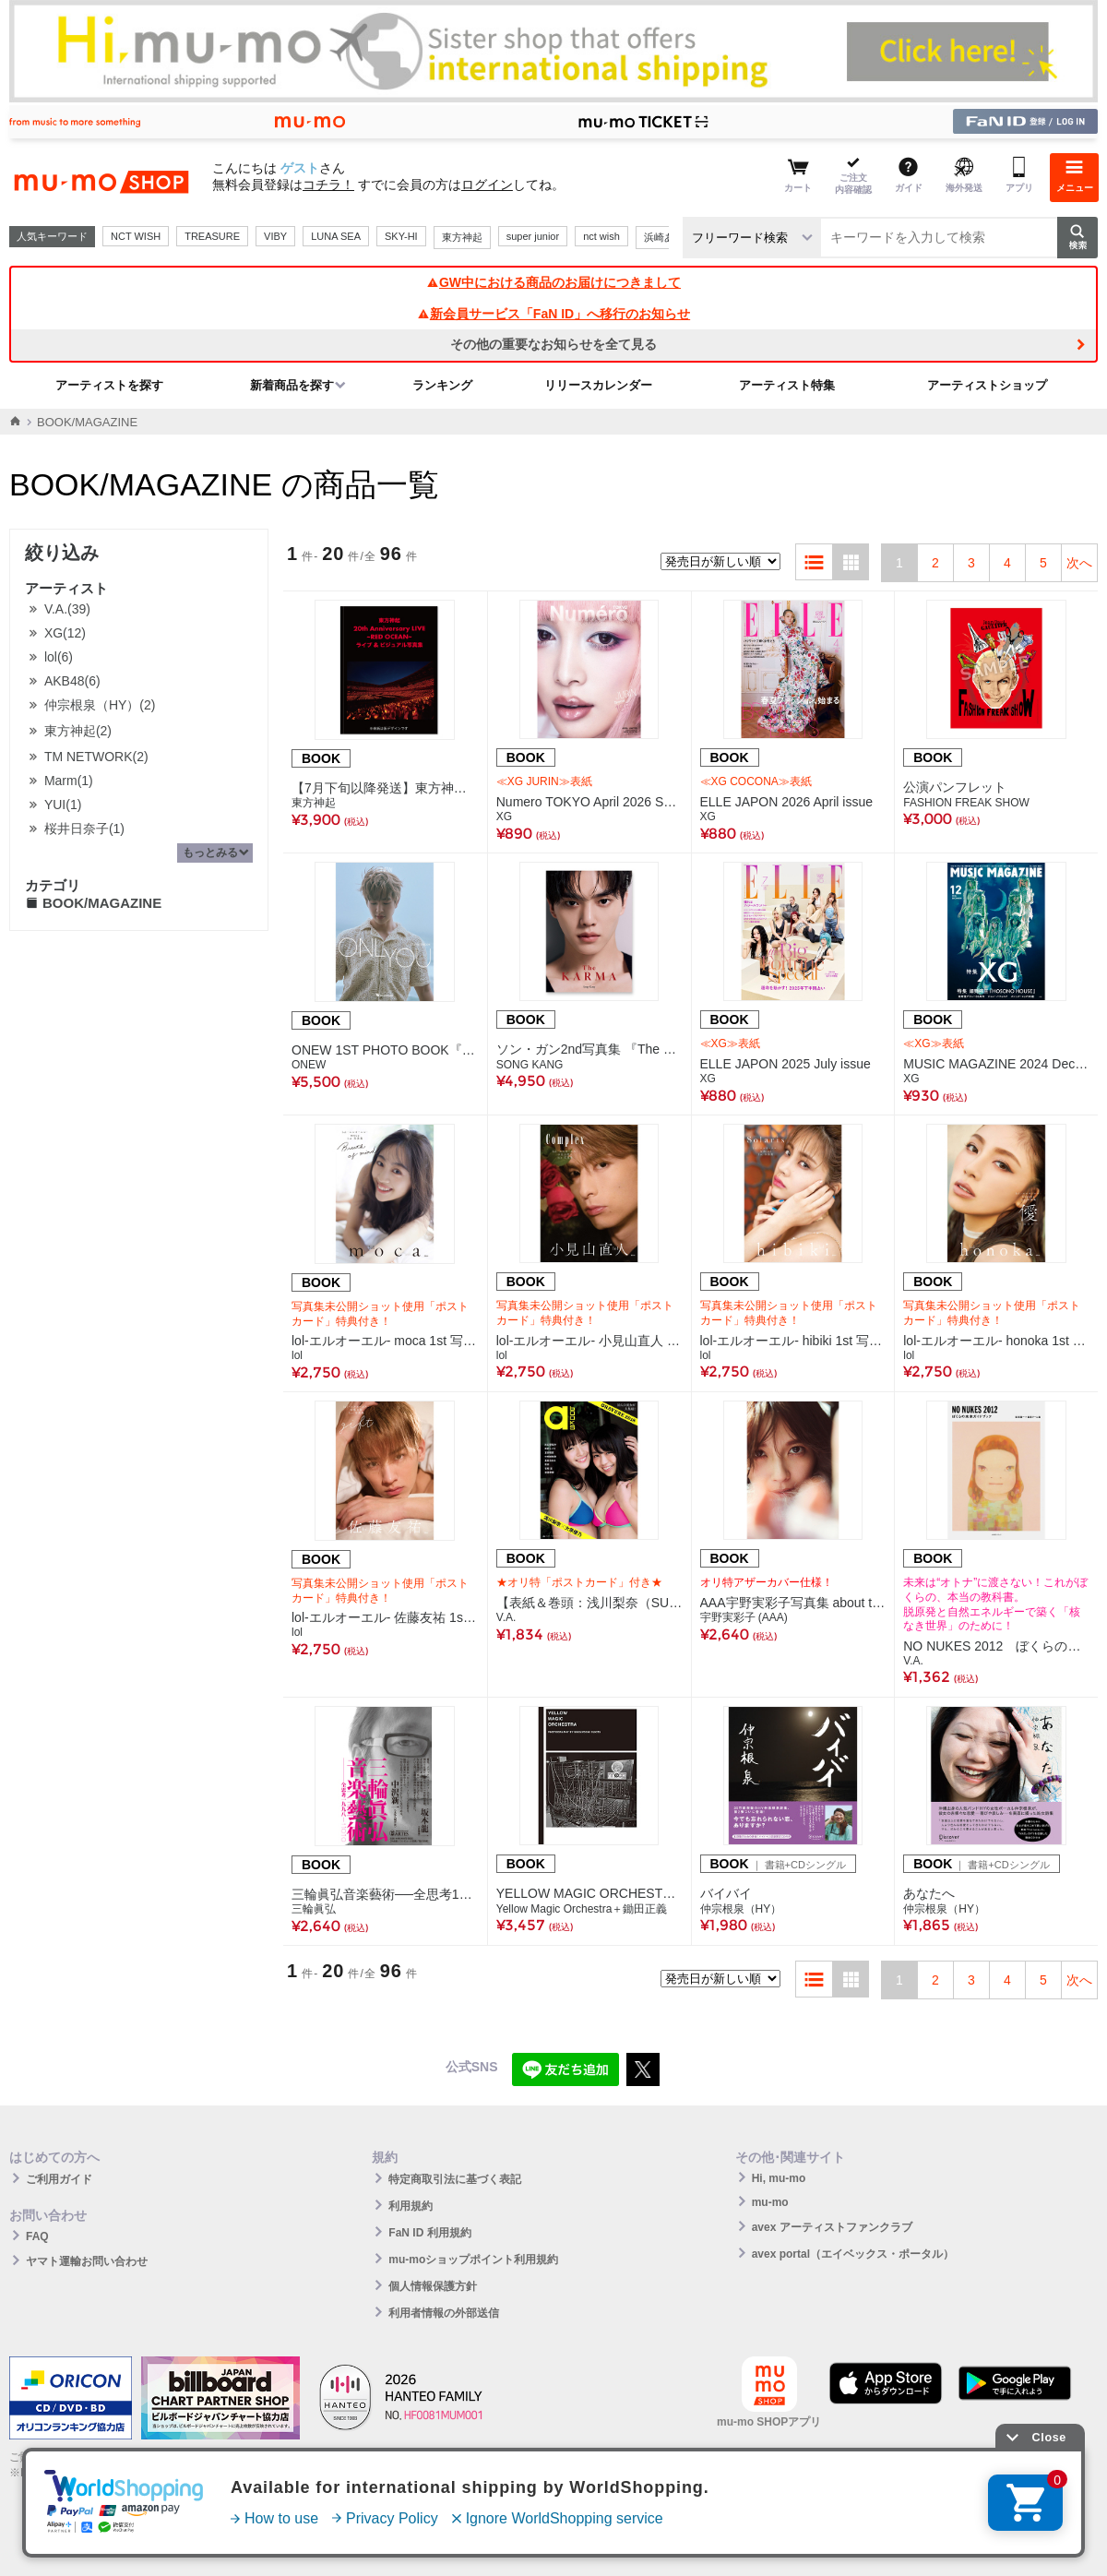 This screenshot has height=2576, width=1107. I want to click on ヤマト運輸お問い合わせ, so click(87, 2261).